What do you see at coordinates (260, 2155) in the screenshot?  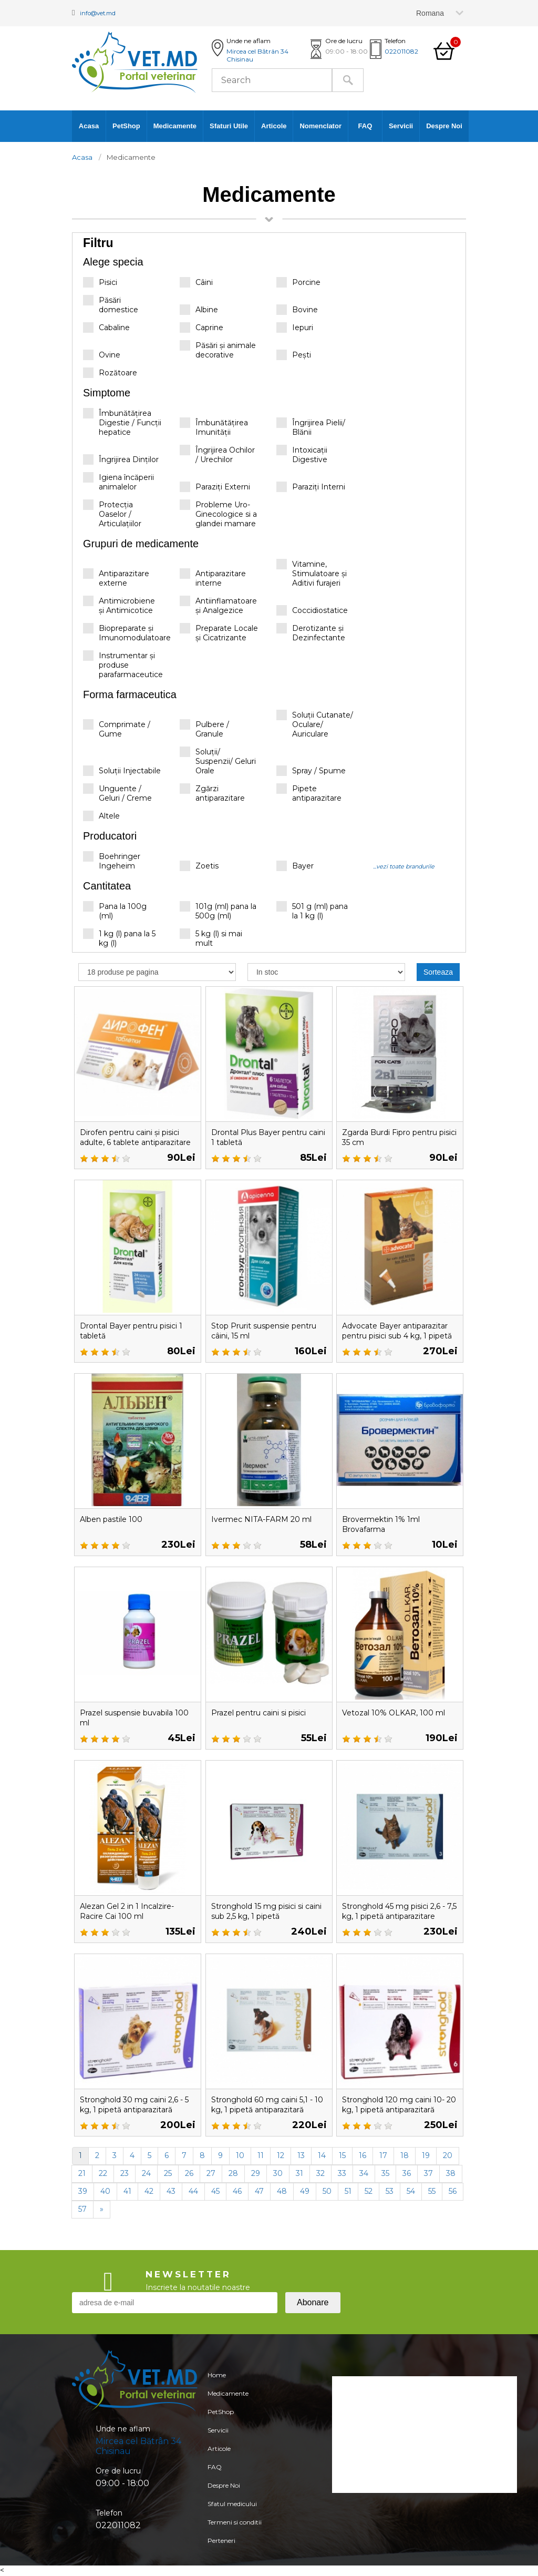 I see `11` at bounding box center [260, 2155].